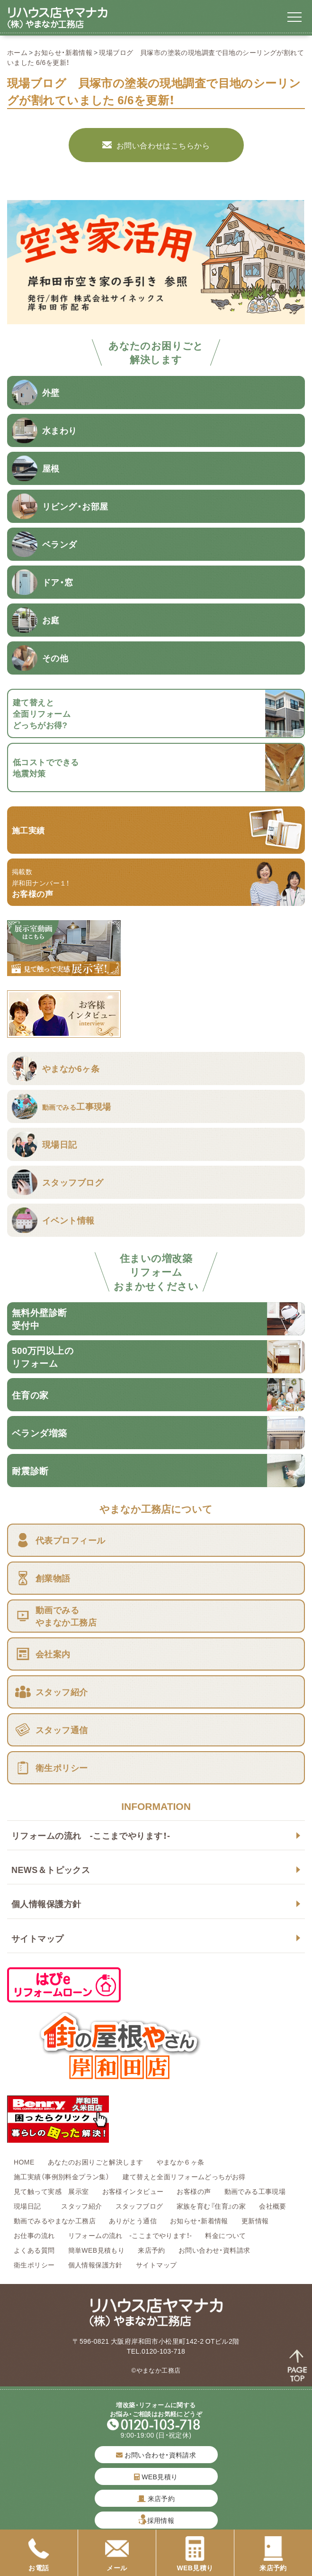 This screenshot has height=2576, width=312. Describe the element at coordinates (50, 1869) in the screenshot. I see `NEWS＆トピックス` at that location.